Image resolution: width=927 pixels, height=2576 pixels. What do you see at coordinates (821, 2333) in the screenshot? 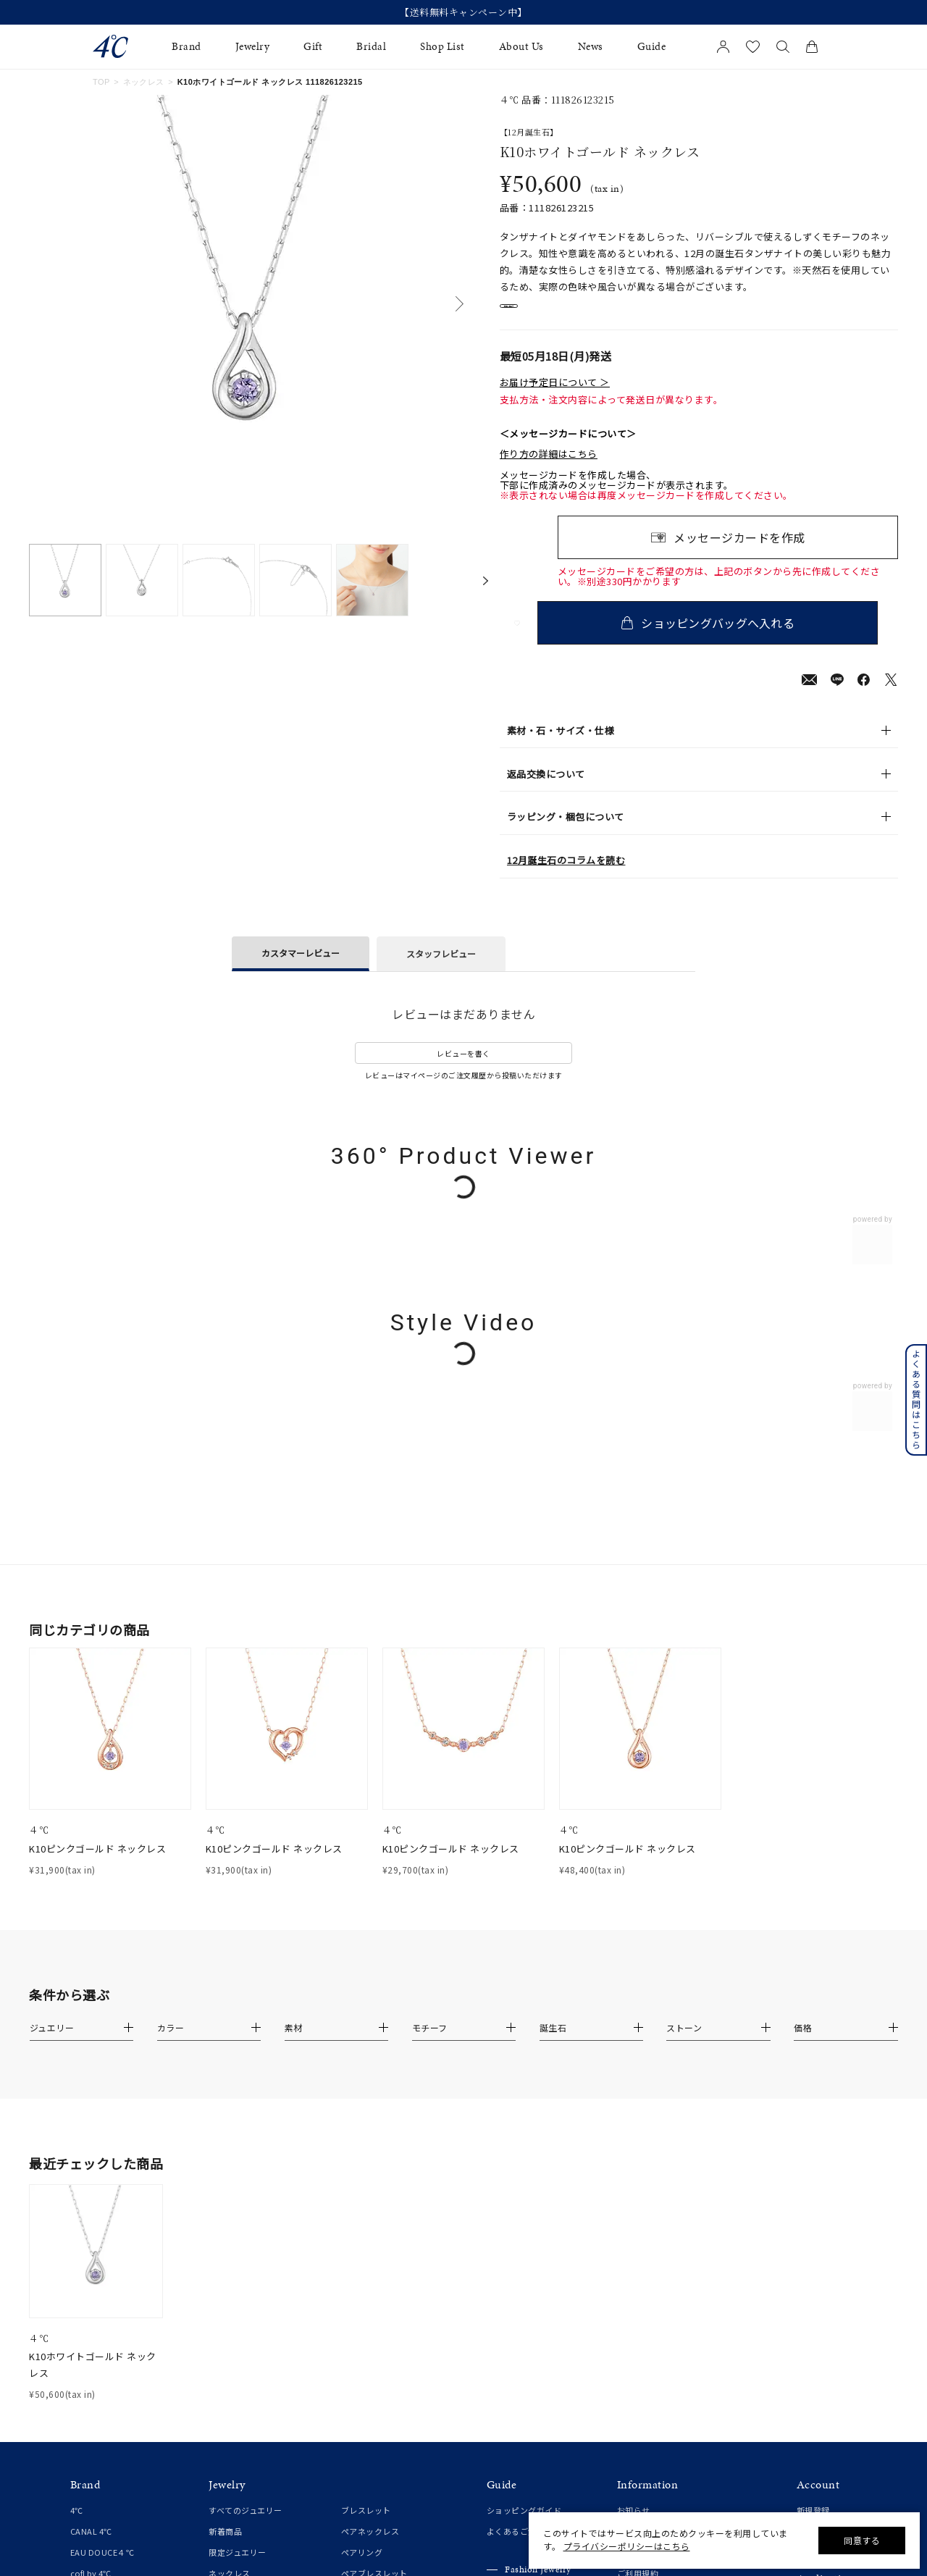
I see `Google Play` at bounding box center [821, 2333].